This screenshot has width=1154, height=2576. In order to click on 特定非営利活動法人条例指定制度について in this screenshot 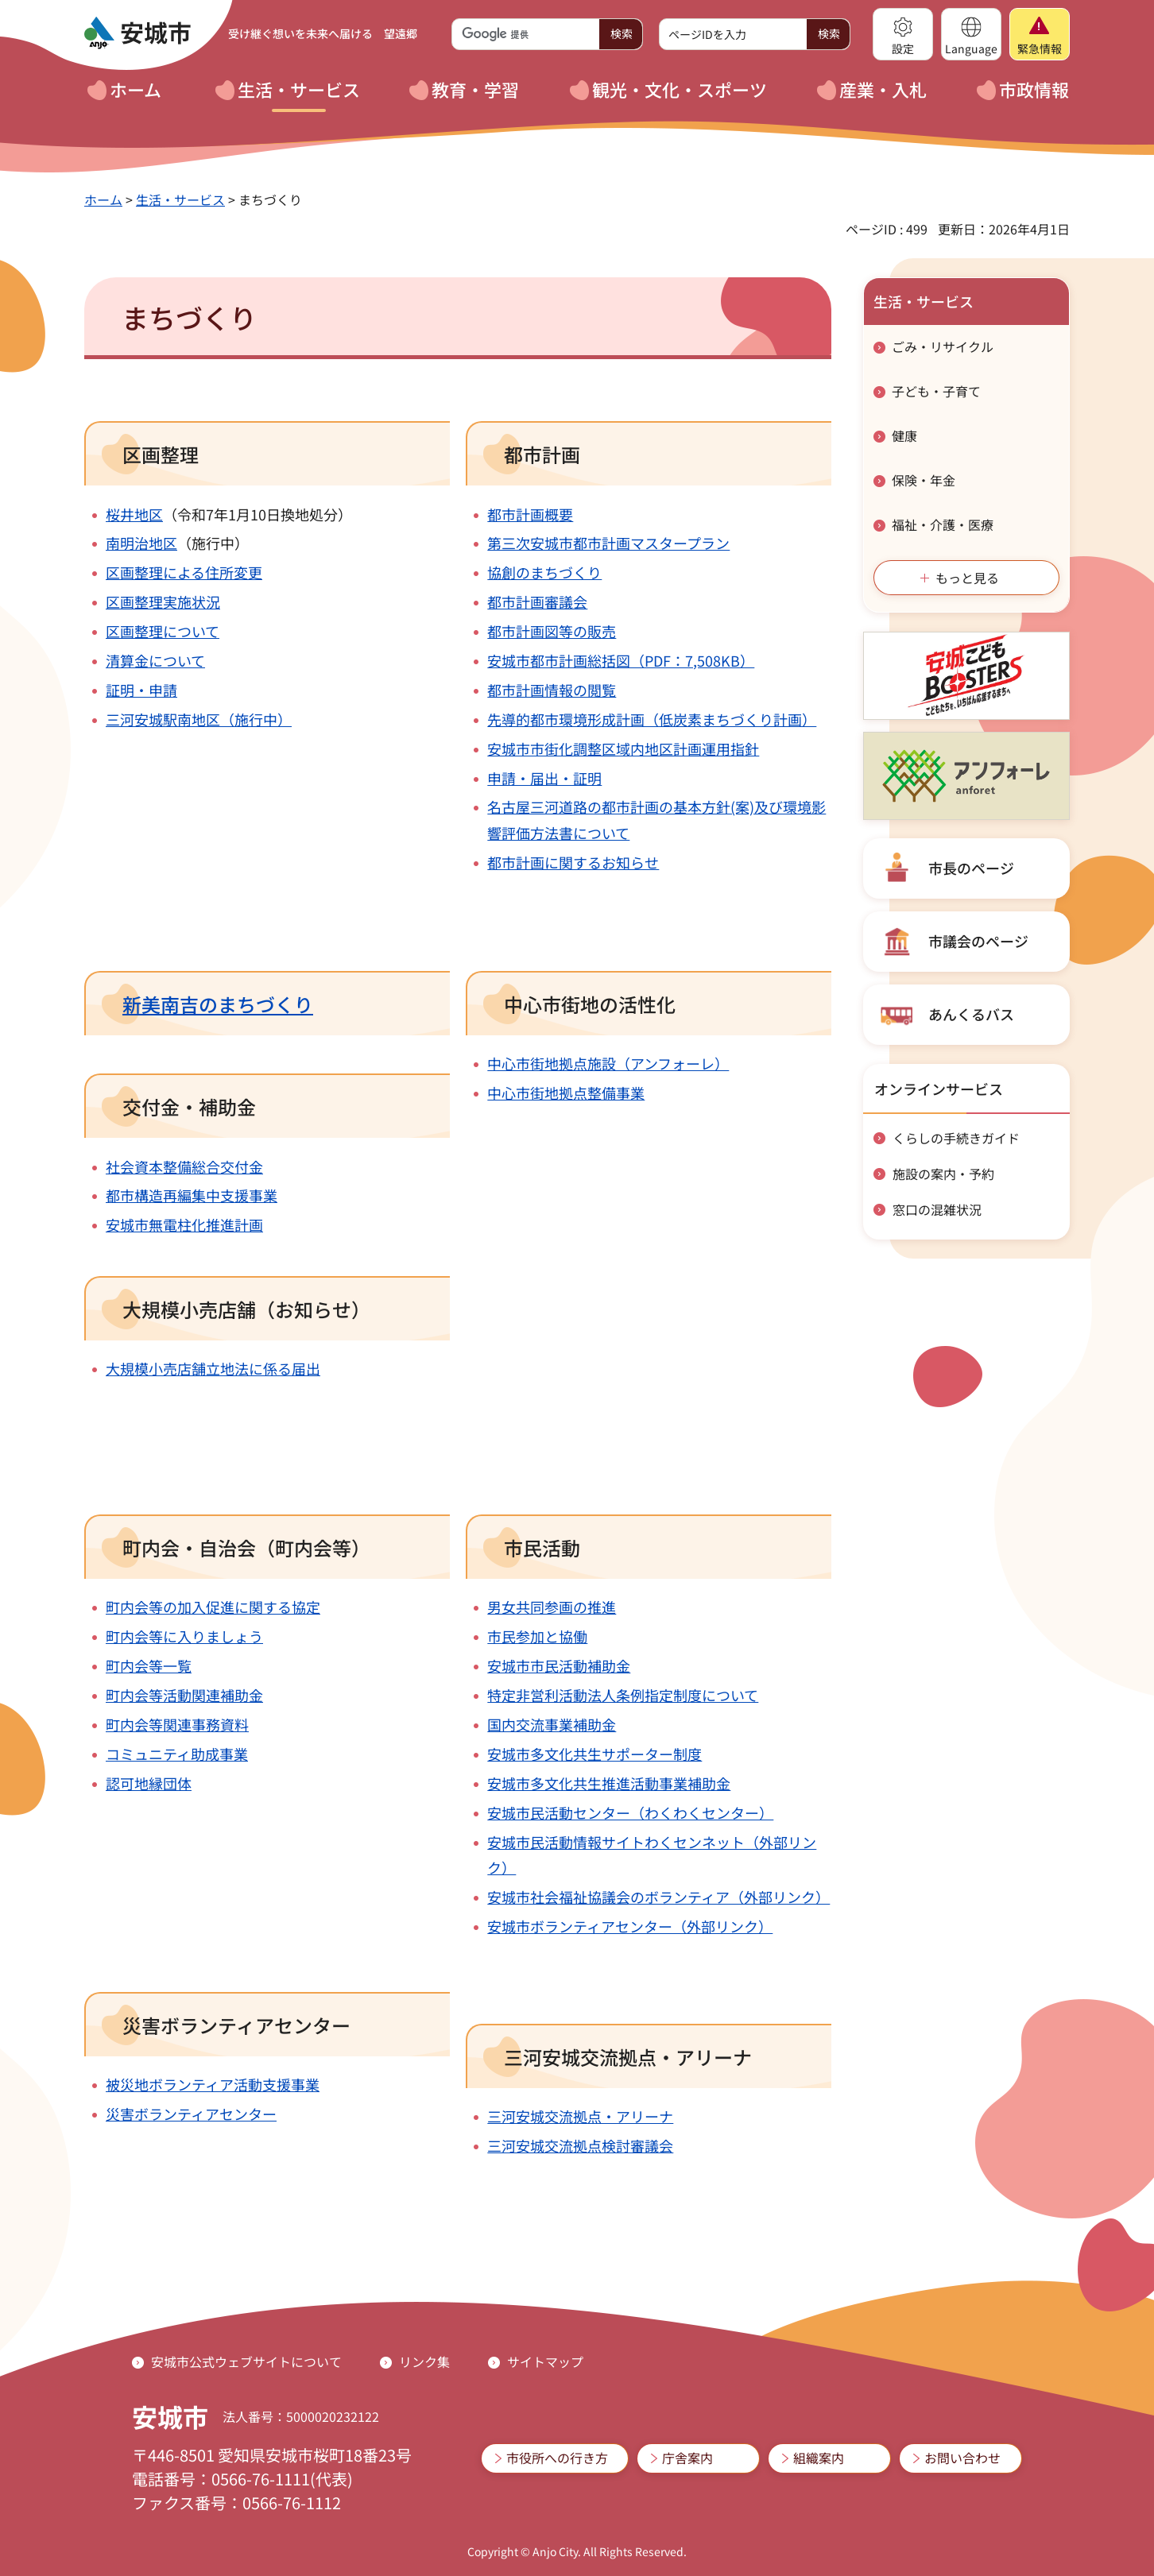, I will do `click(622, 1694)`.